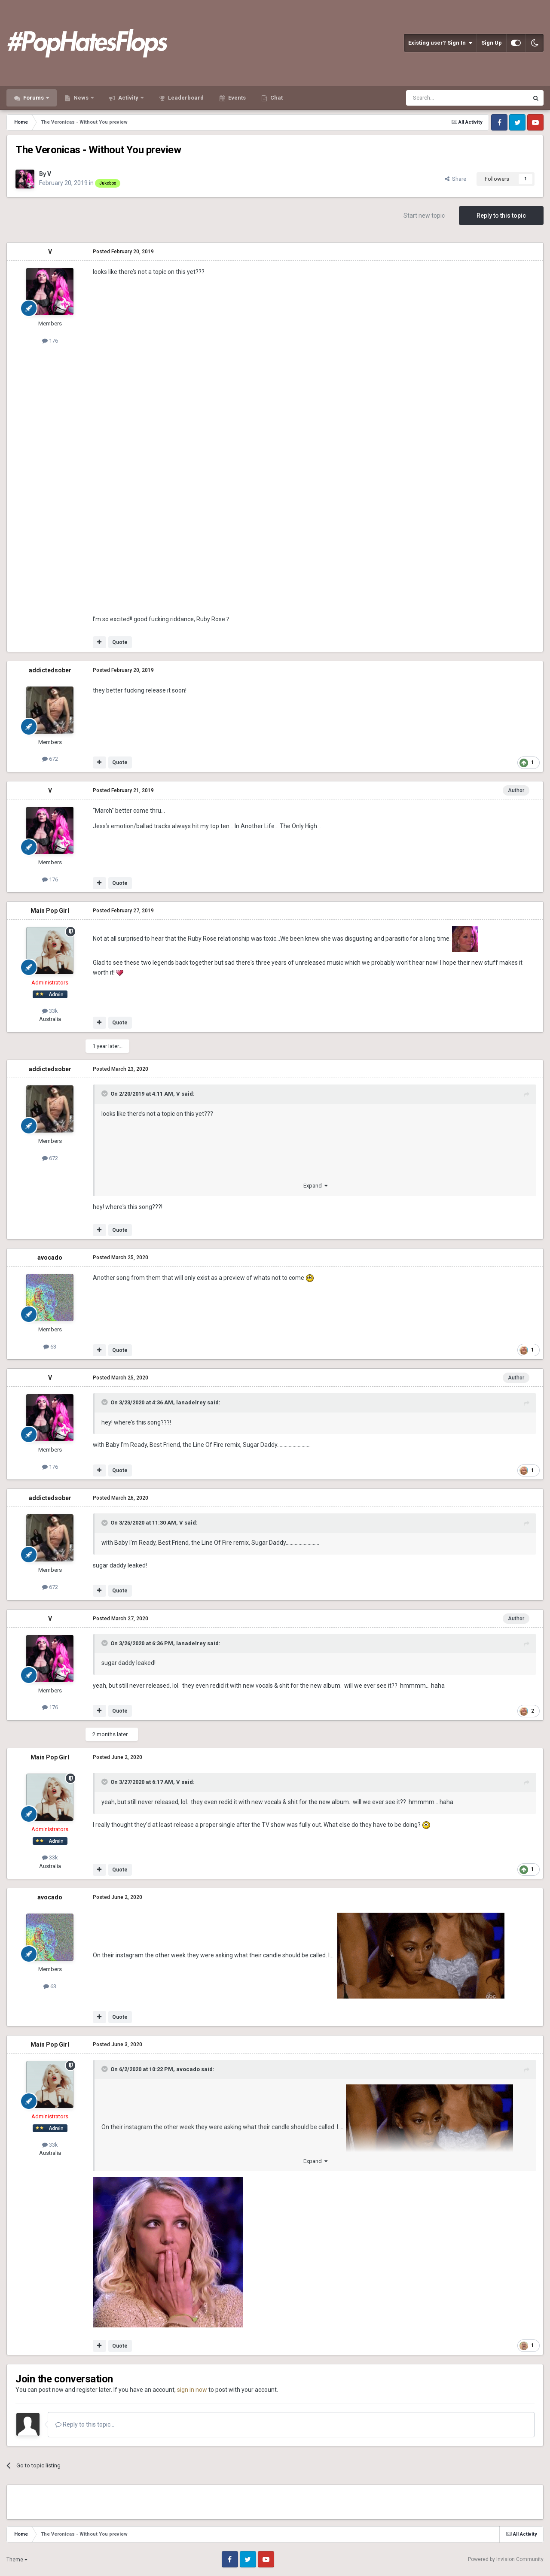  Describe the element at coordinates (50, 910) in the screenshot. I see `Main Pop Girl` at that location.